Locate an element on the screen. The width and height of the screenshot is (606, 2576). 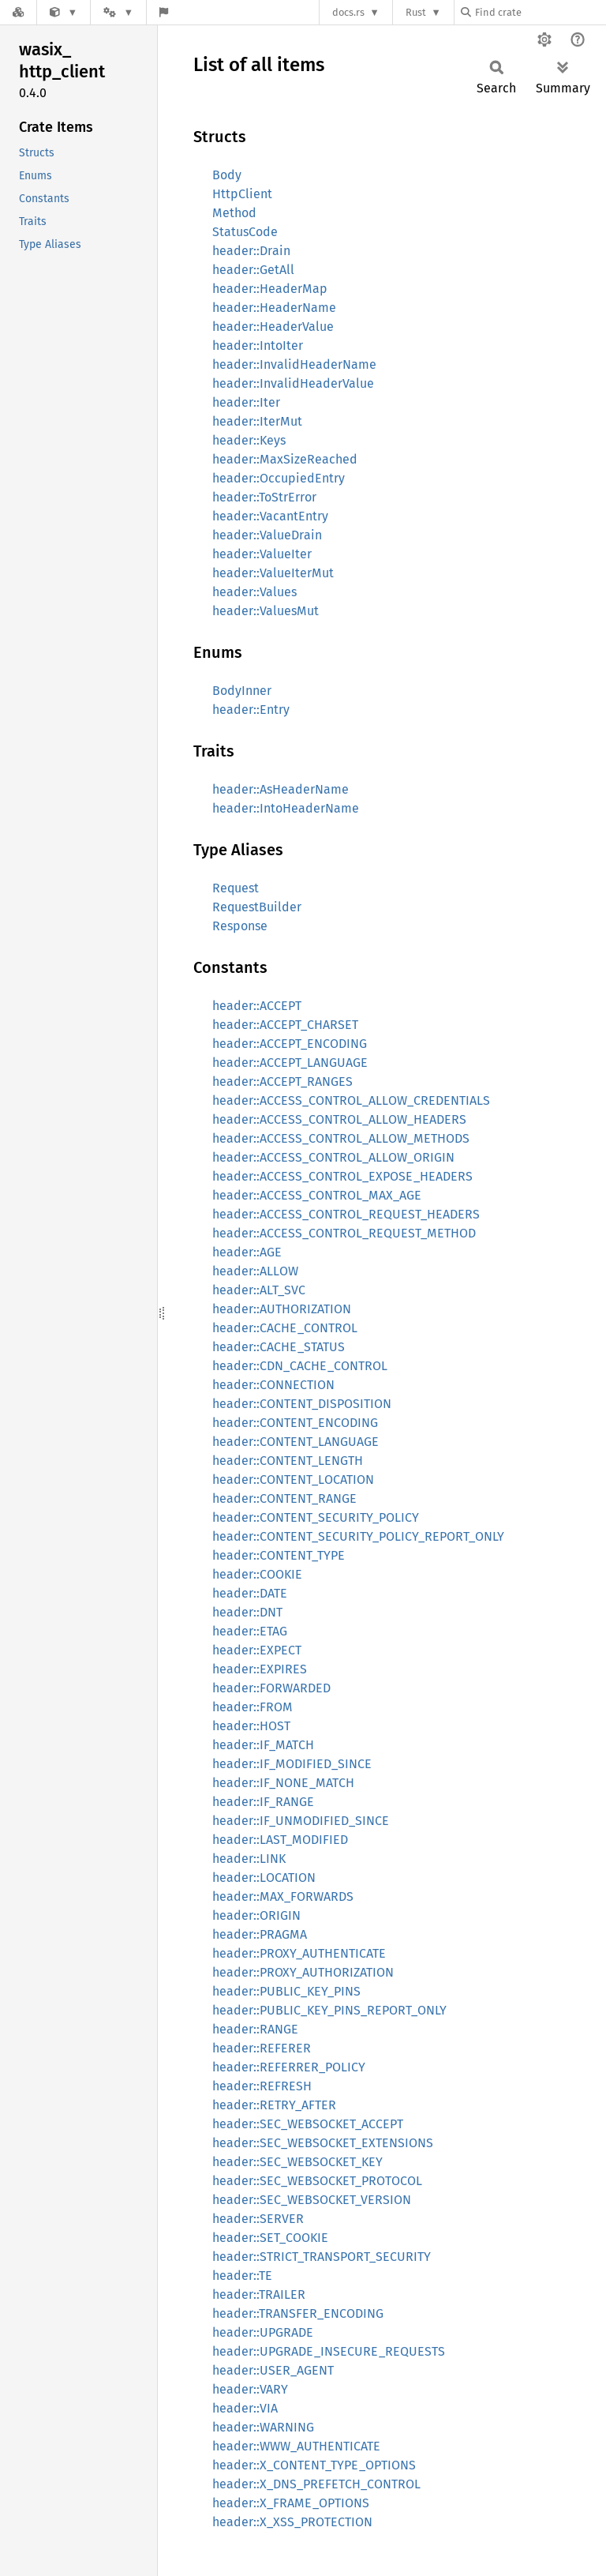
header::VIA is located at coordinates (245, 2408).